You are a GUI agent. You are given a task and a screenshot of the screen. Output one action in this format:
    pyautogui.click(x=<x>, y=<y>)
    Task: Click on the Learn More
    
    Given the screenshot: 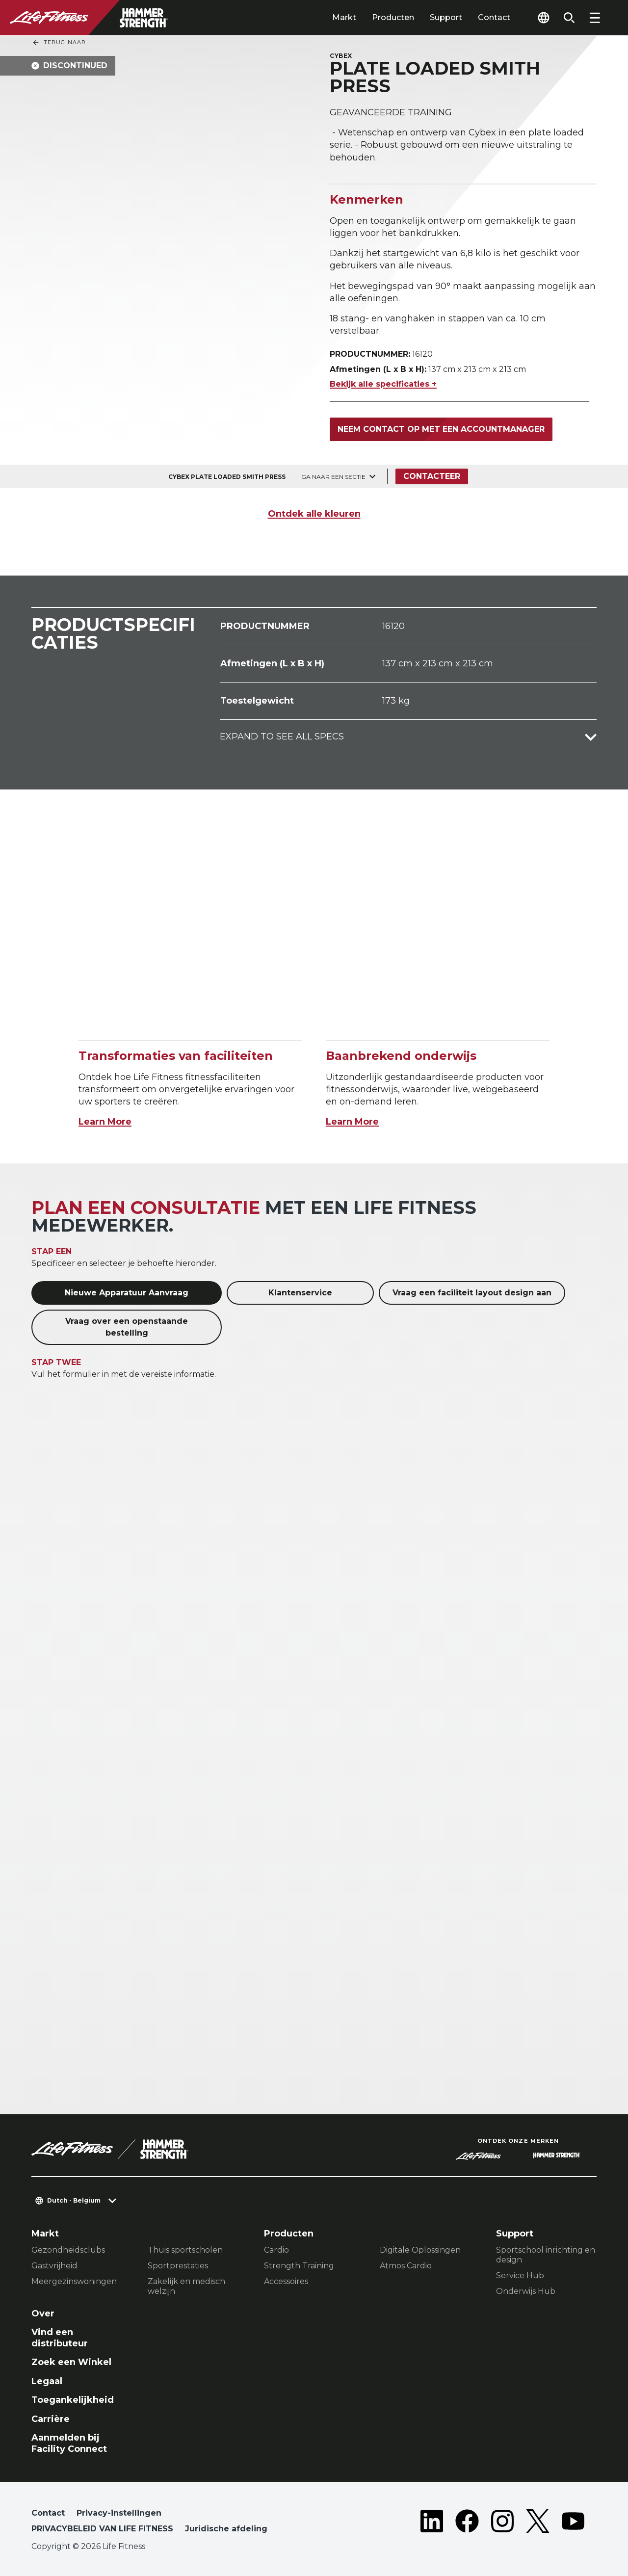 What is the action you would take?
    pyautogui.click(x=104, y=1121)
    